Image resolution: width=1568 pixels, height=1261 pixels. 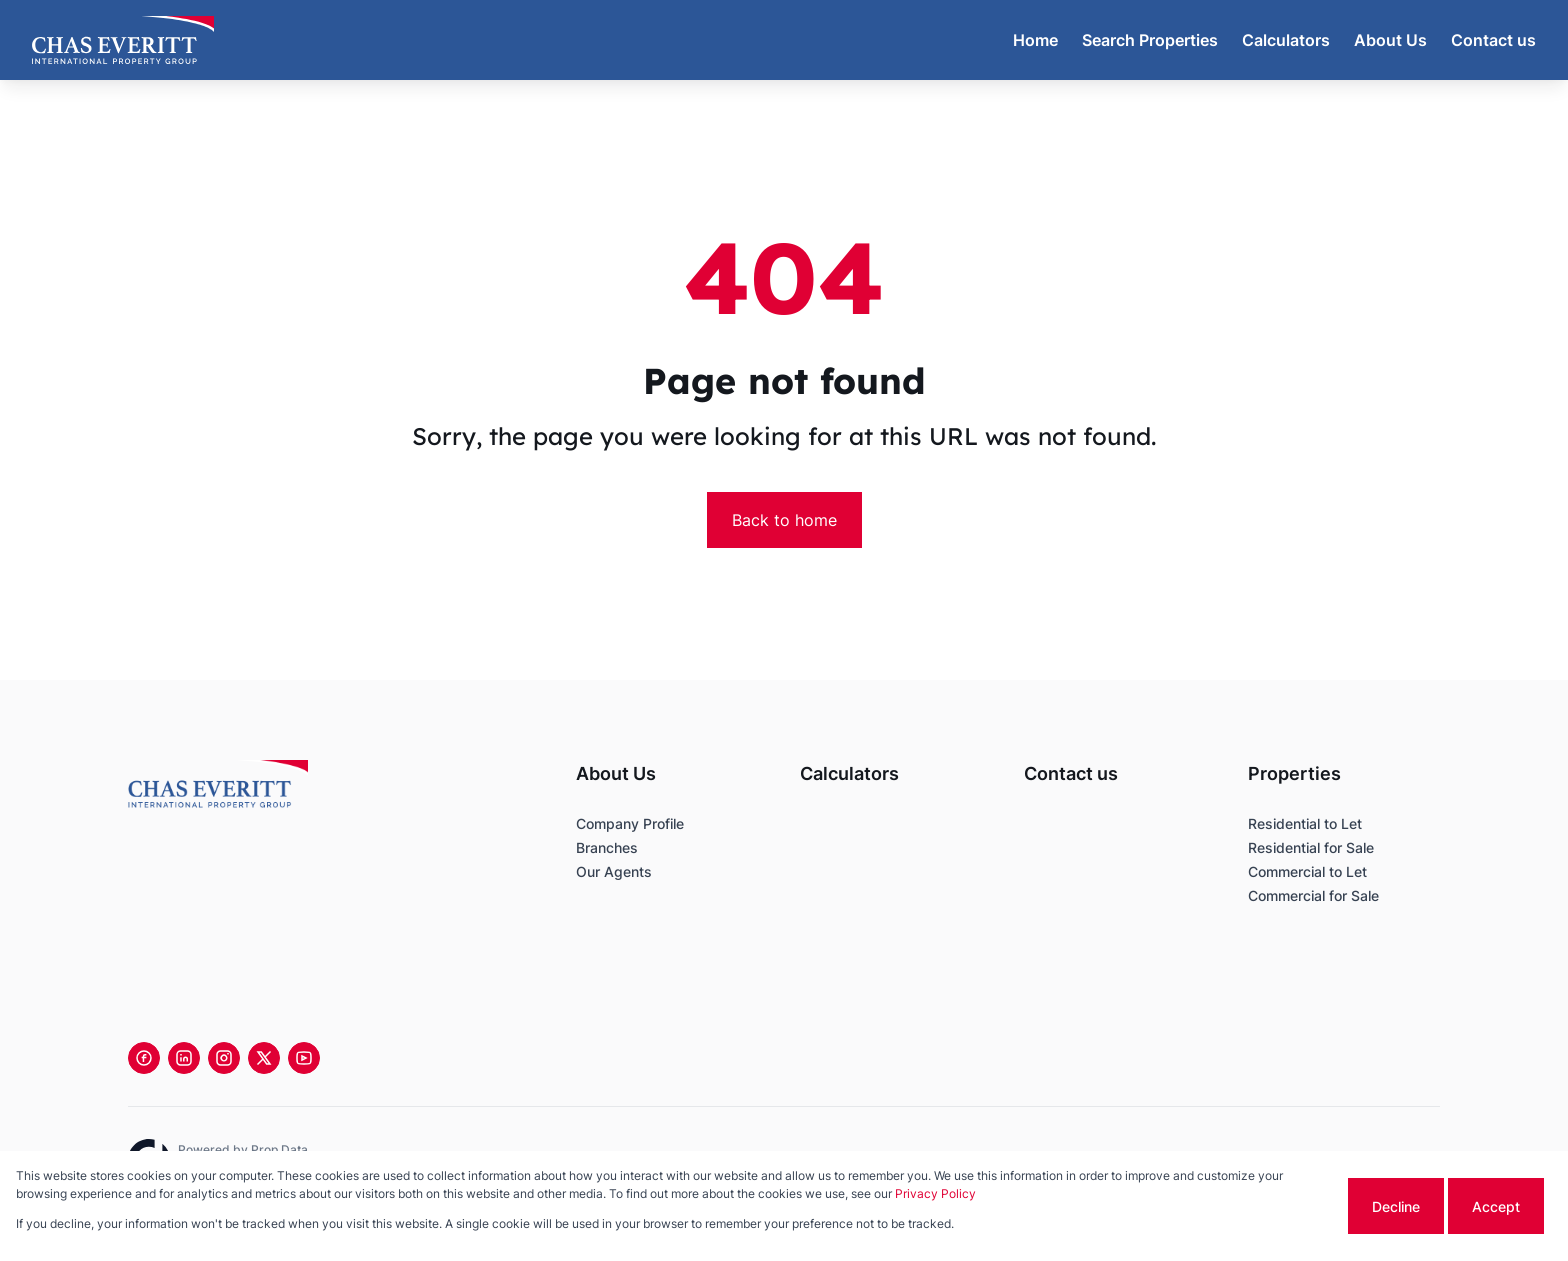 I want to click on Accept, so click(x=1496, y=1206).